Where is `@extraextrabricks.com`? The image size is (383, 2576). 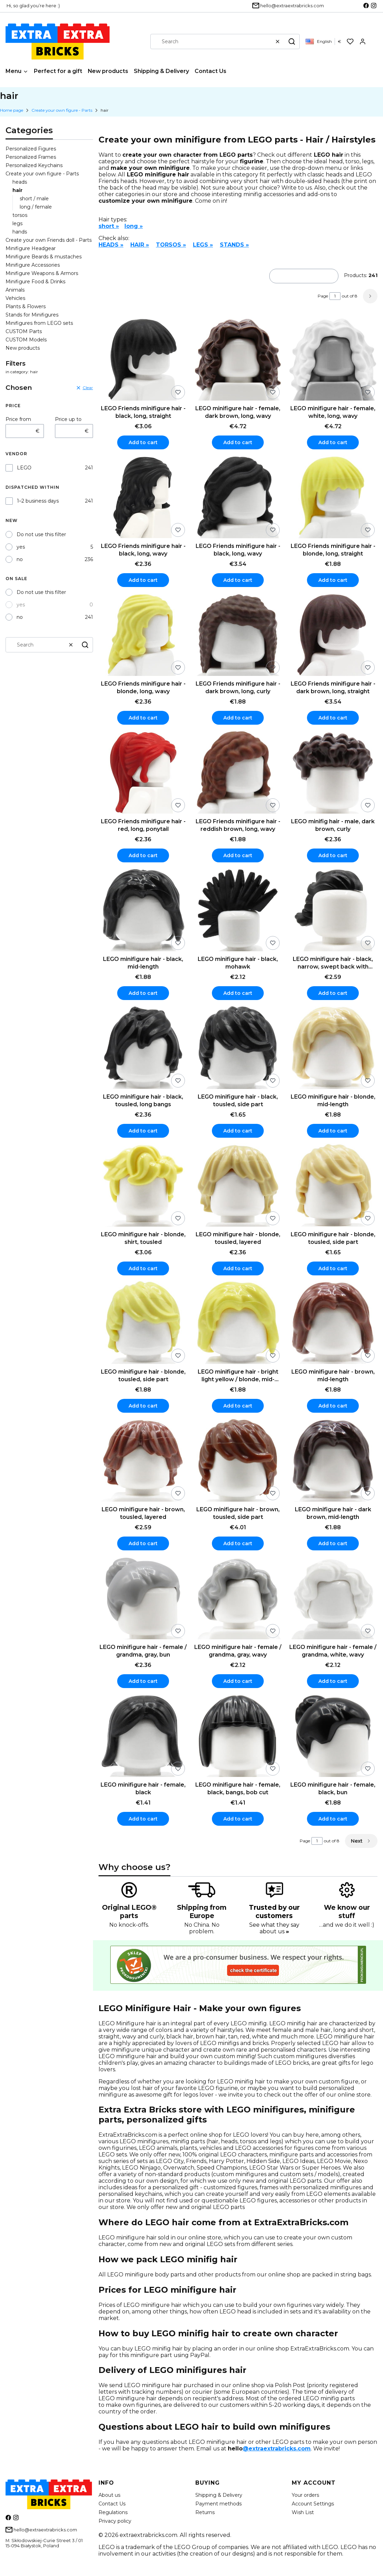
@extraextrabricks.com is located at coordinates (277, 2448).